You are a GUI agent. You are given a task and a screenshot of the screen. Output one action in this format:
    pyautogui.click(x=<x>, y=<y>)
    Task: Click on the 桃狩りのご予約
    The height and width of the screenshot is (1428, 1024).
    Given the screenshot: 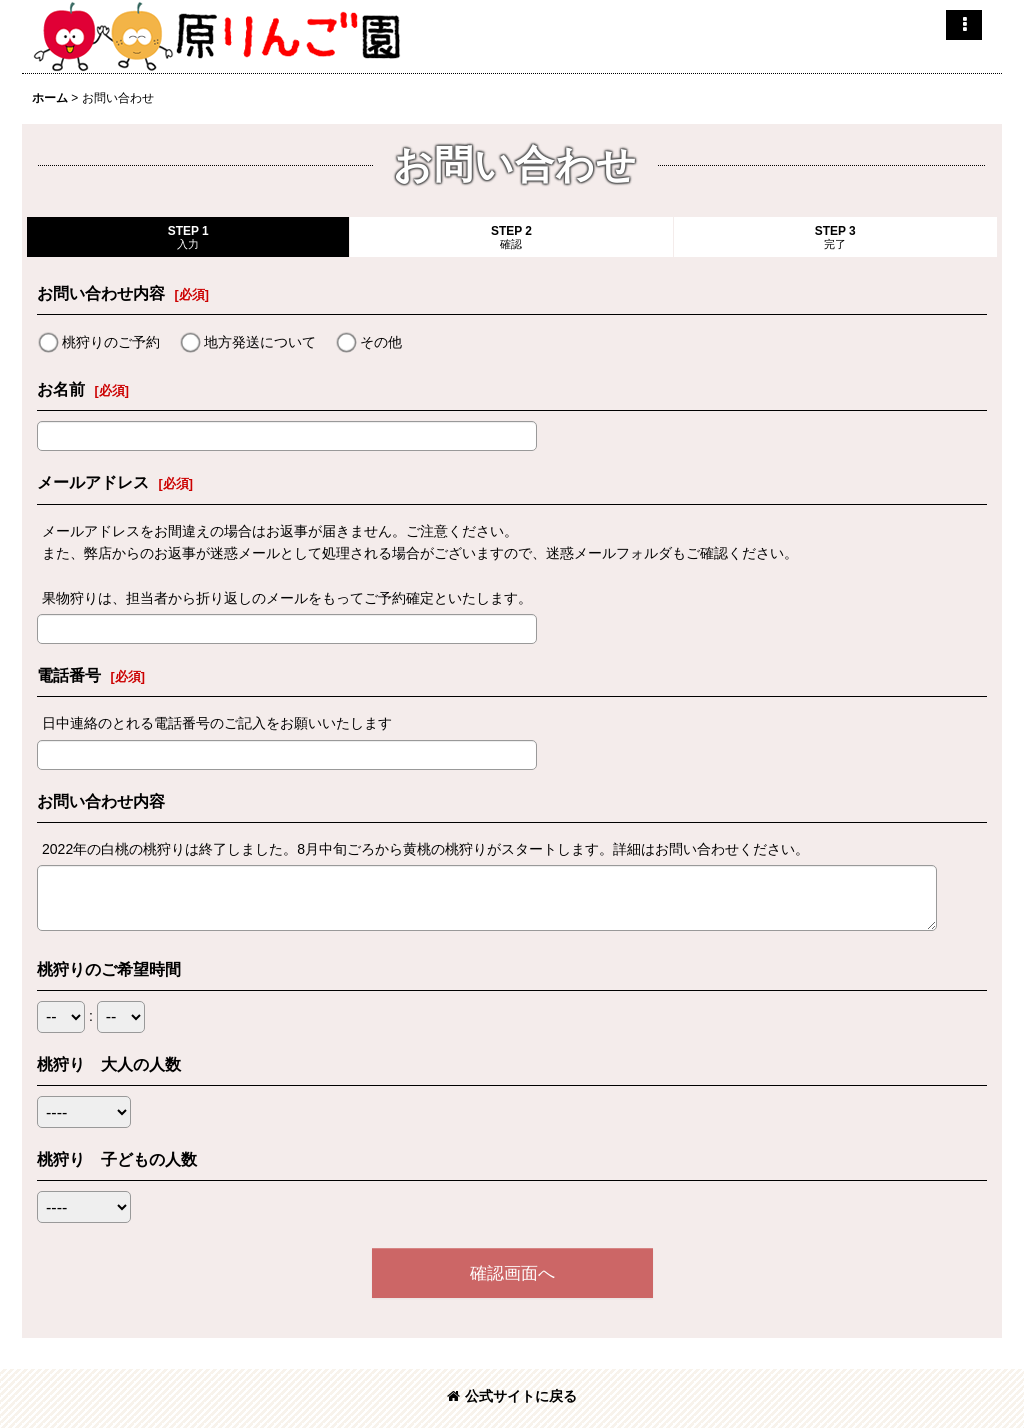 What is the action you would take?
    pyautogui.click(x=111, y=342)
    